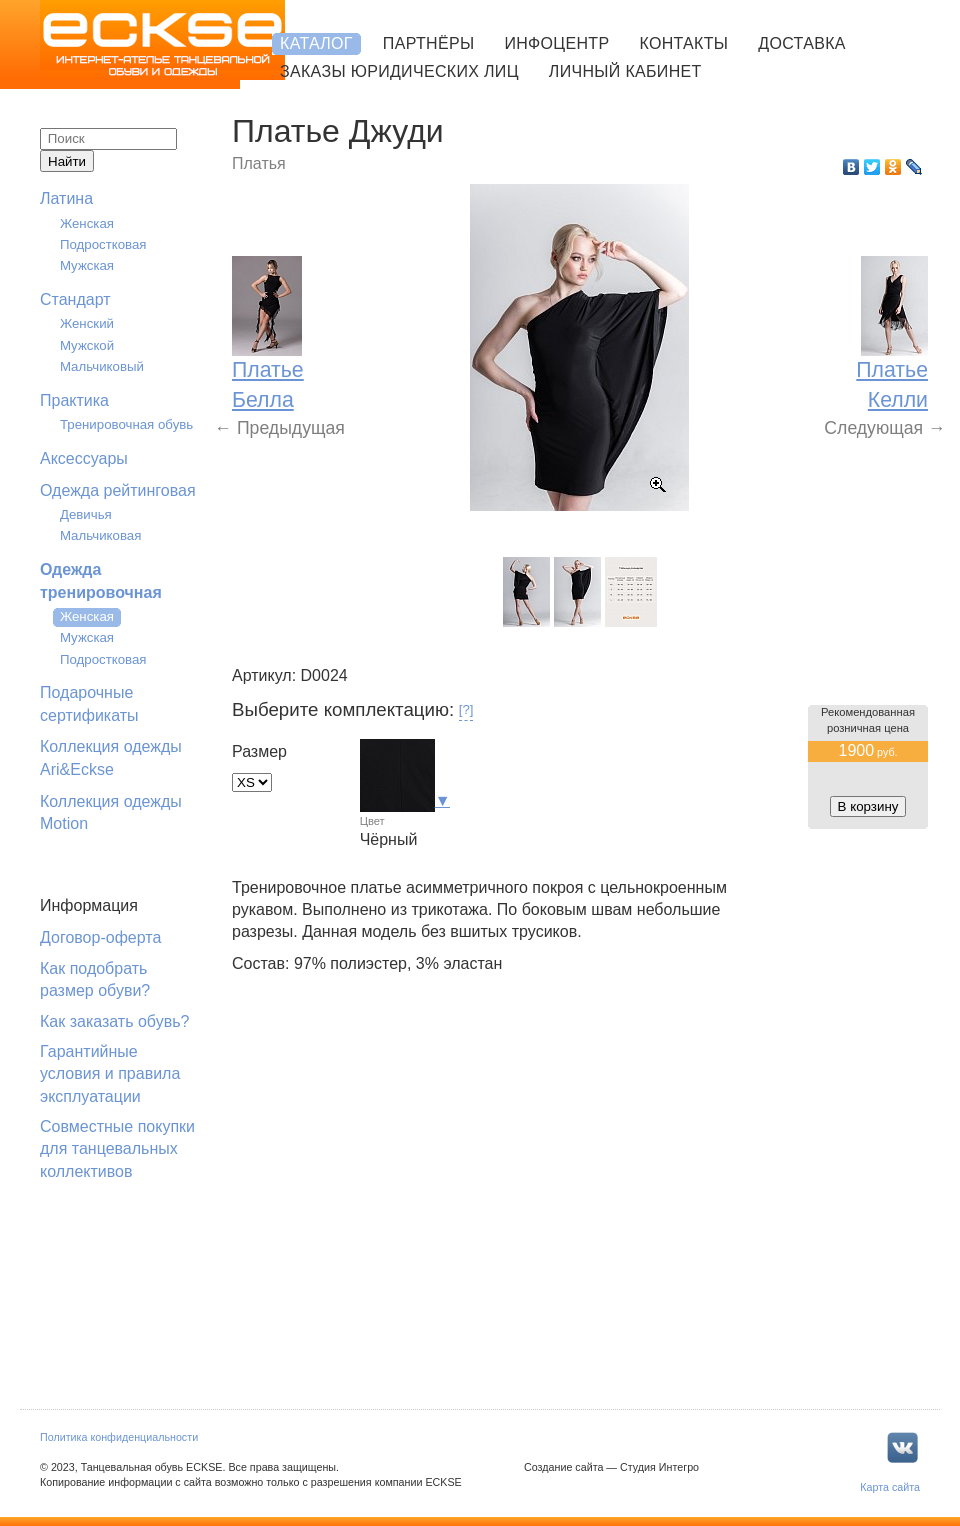 The height and width of the screenshot is (1526, 960). I want to click on Подростковая, so click(103, 244).